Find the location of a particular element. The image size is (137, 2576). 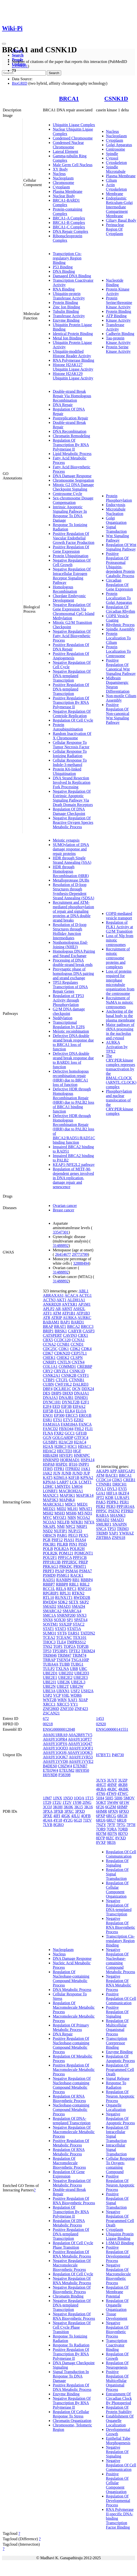

TP53 Regulates Transcription of DNA Repair Genes is located at coordinates (70, 986).